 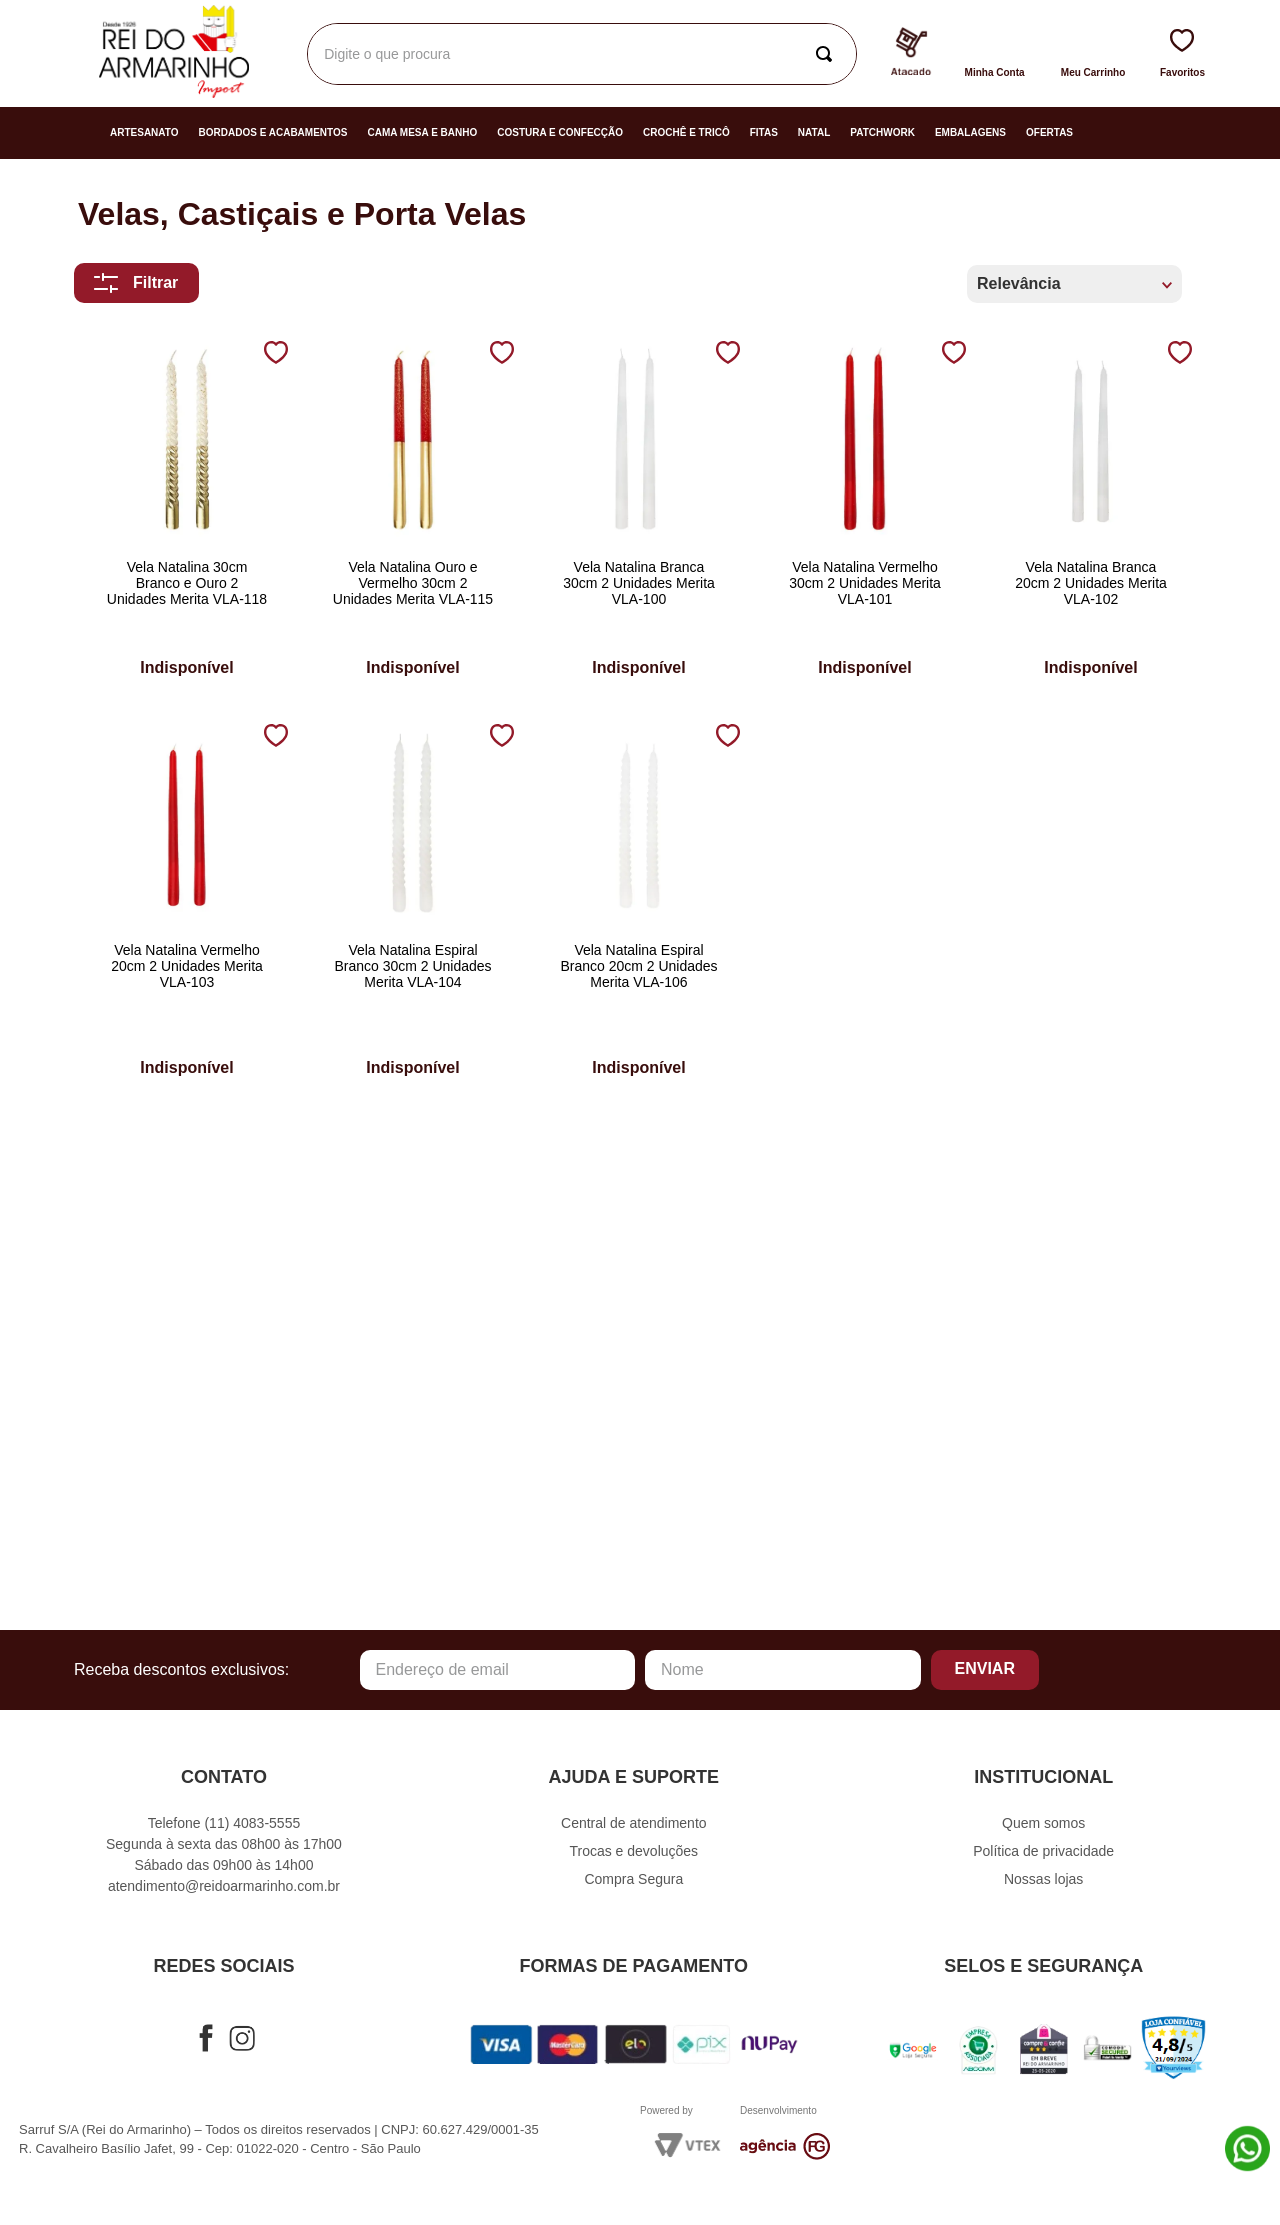 I want to click on Compra Segura, so click(x=633, y=1879).